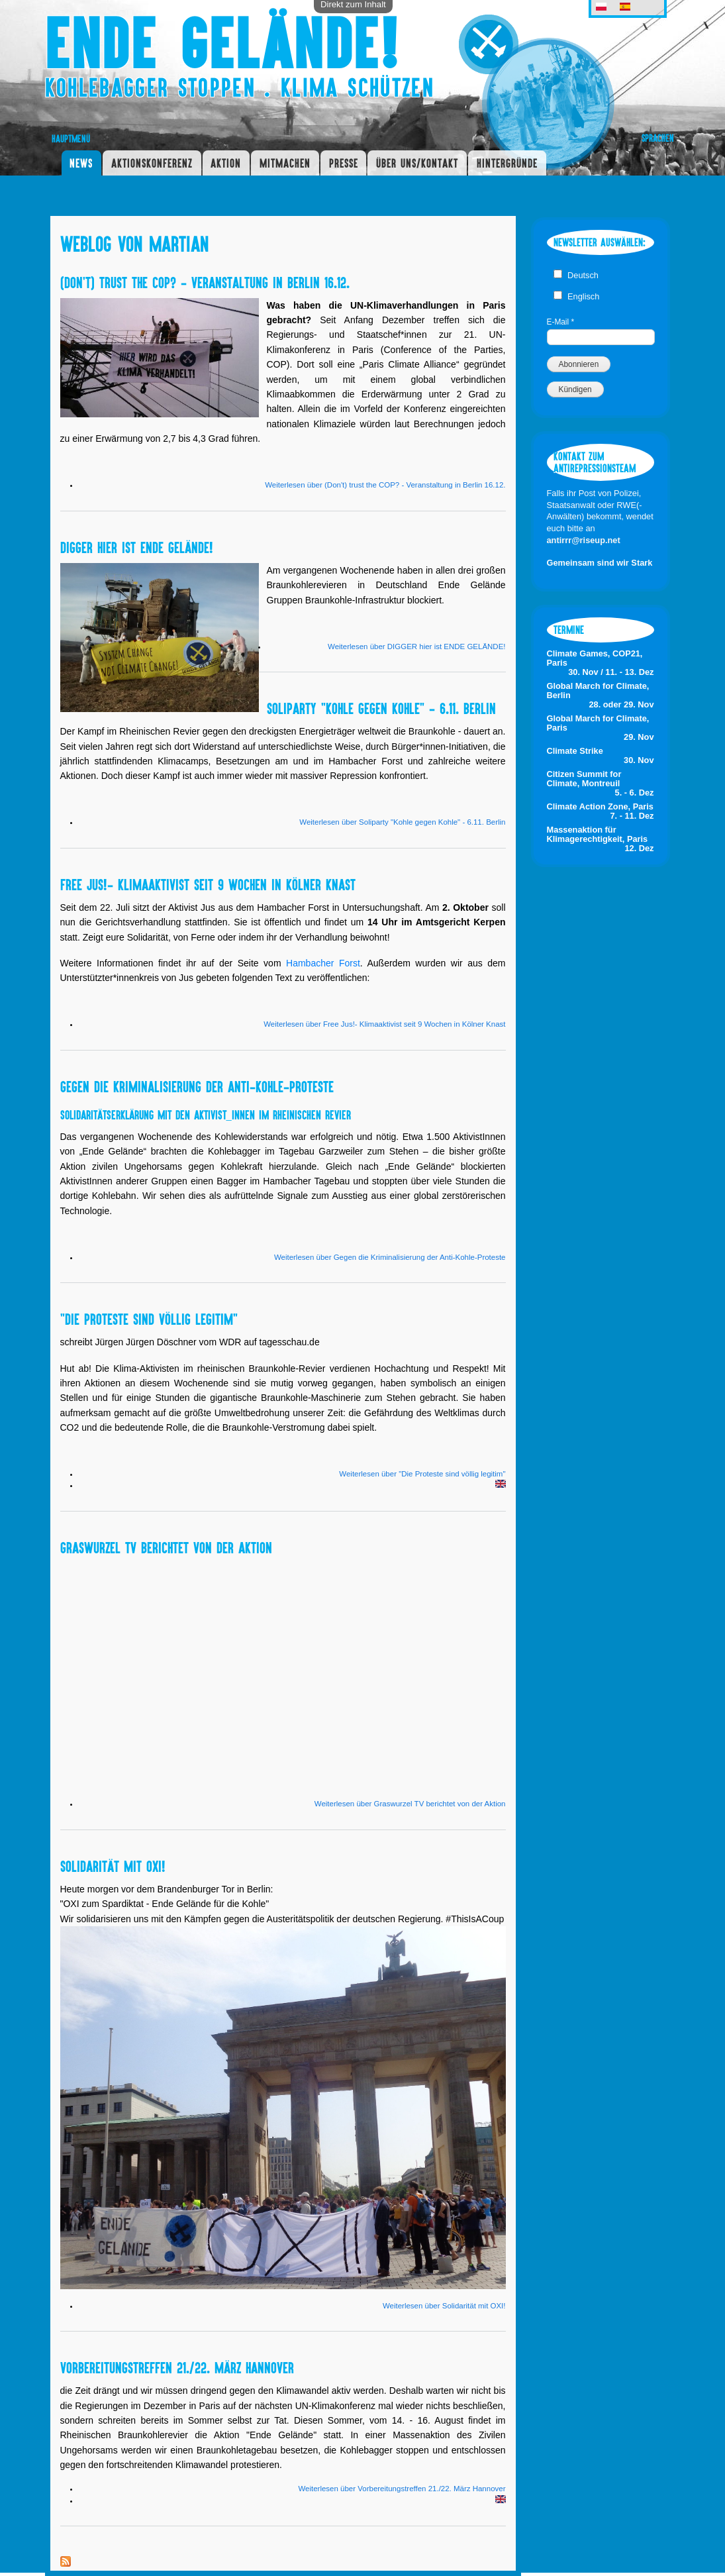 Image resolution: width=725 pixels, height=2576 pixels. I want to click on Soliparty "Kohle gegen Kohle" - 6.11. Berlin, so click(381, 708).